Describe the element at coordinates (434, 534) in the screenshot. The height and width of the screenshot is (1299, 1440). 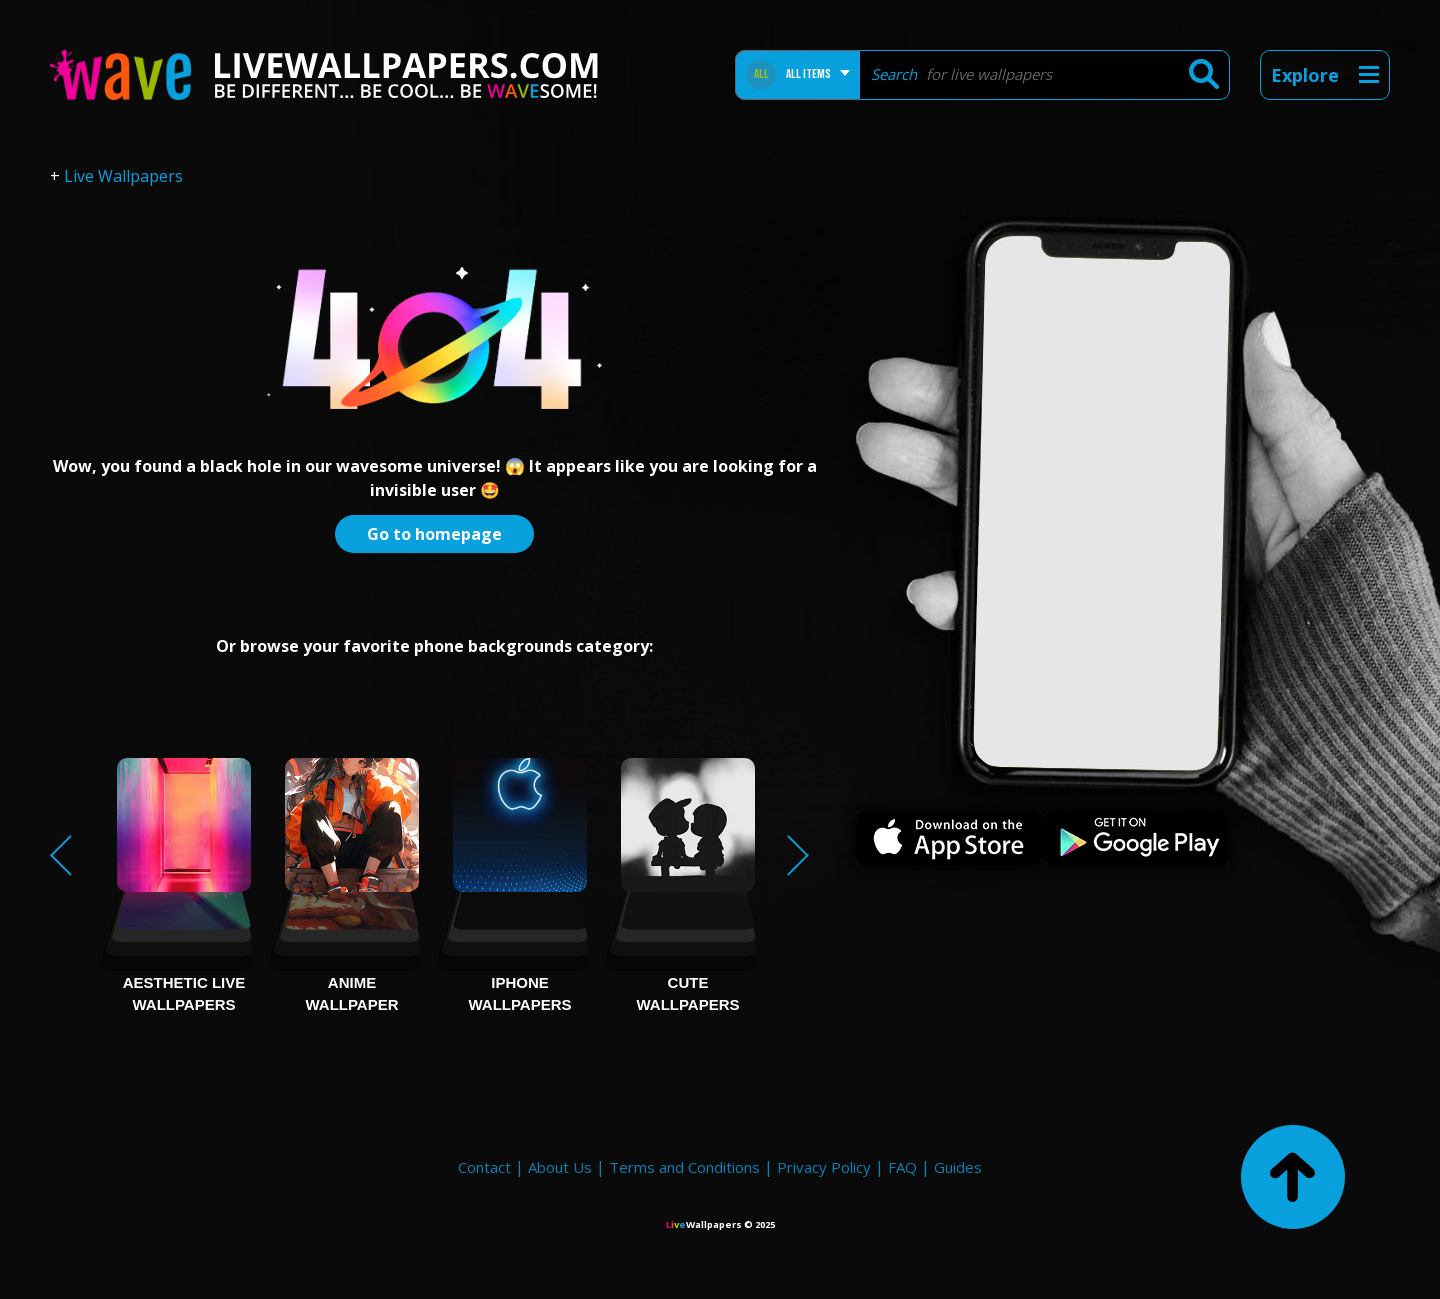
I see `Go to homepage` at that location.